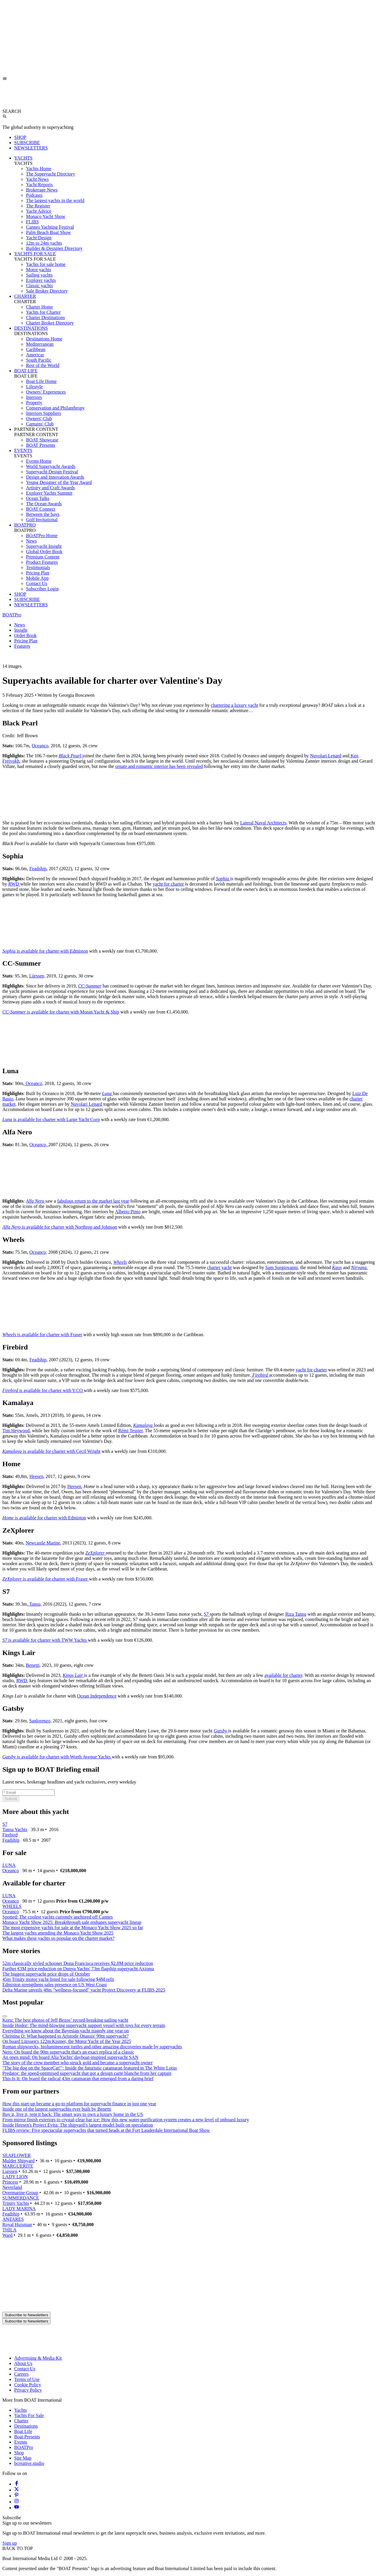 The width and height of the screenshot is (378, 2576). Describe the element at coordinates (27, 2384) in the screenshot. I see `Cookie Policy` at that location.